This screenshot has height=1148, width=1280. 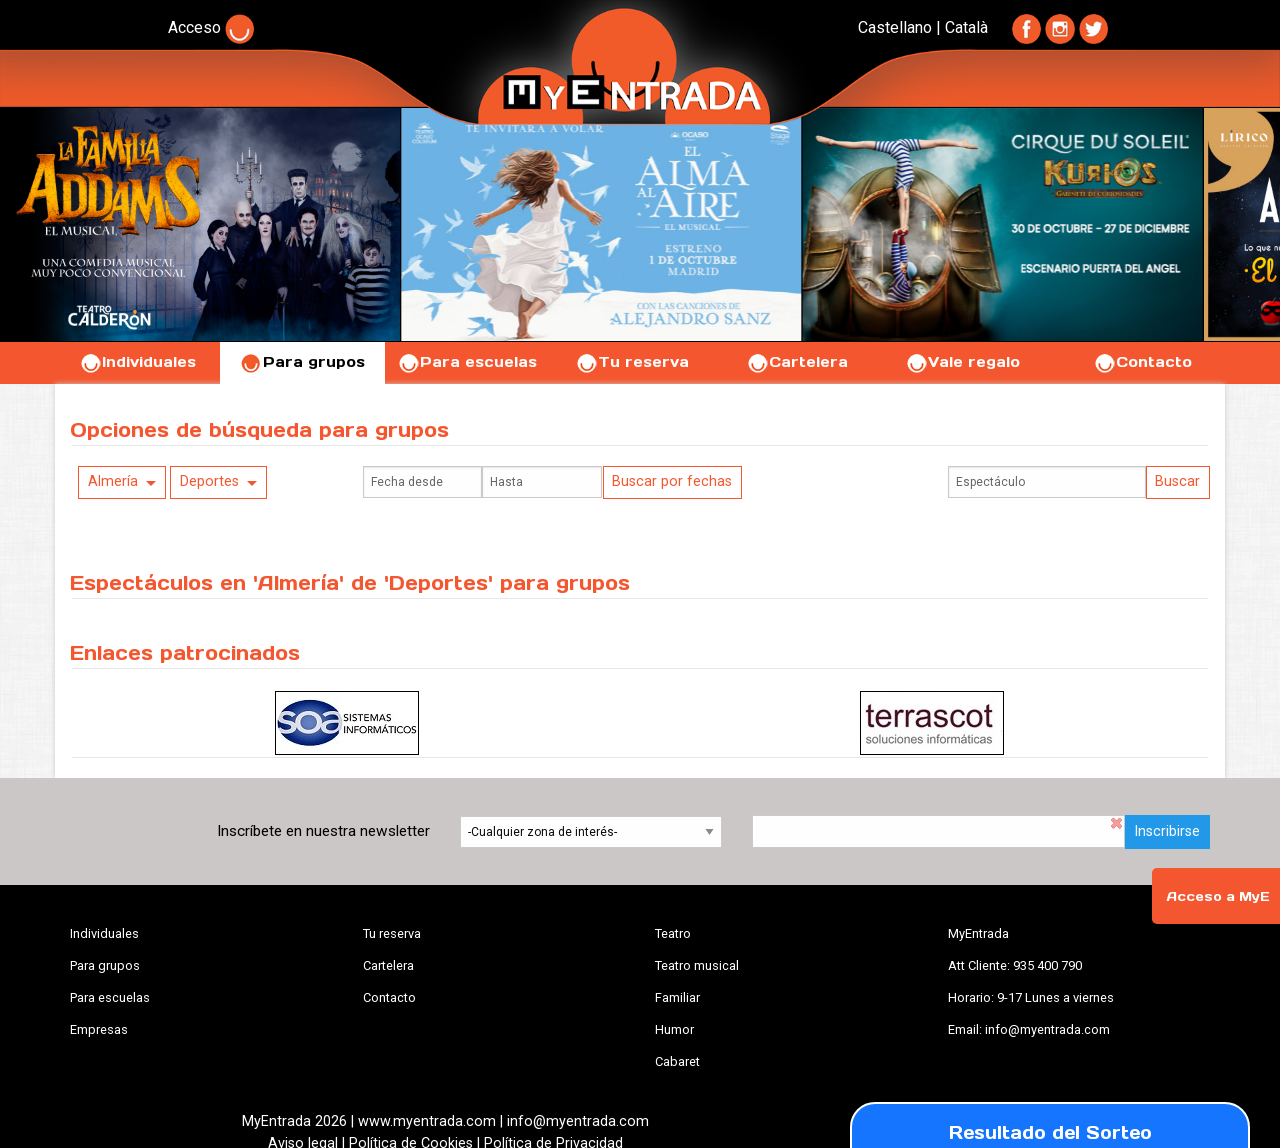 I want to click on Acceso a MyE, so click(x=1218, y=896).